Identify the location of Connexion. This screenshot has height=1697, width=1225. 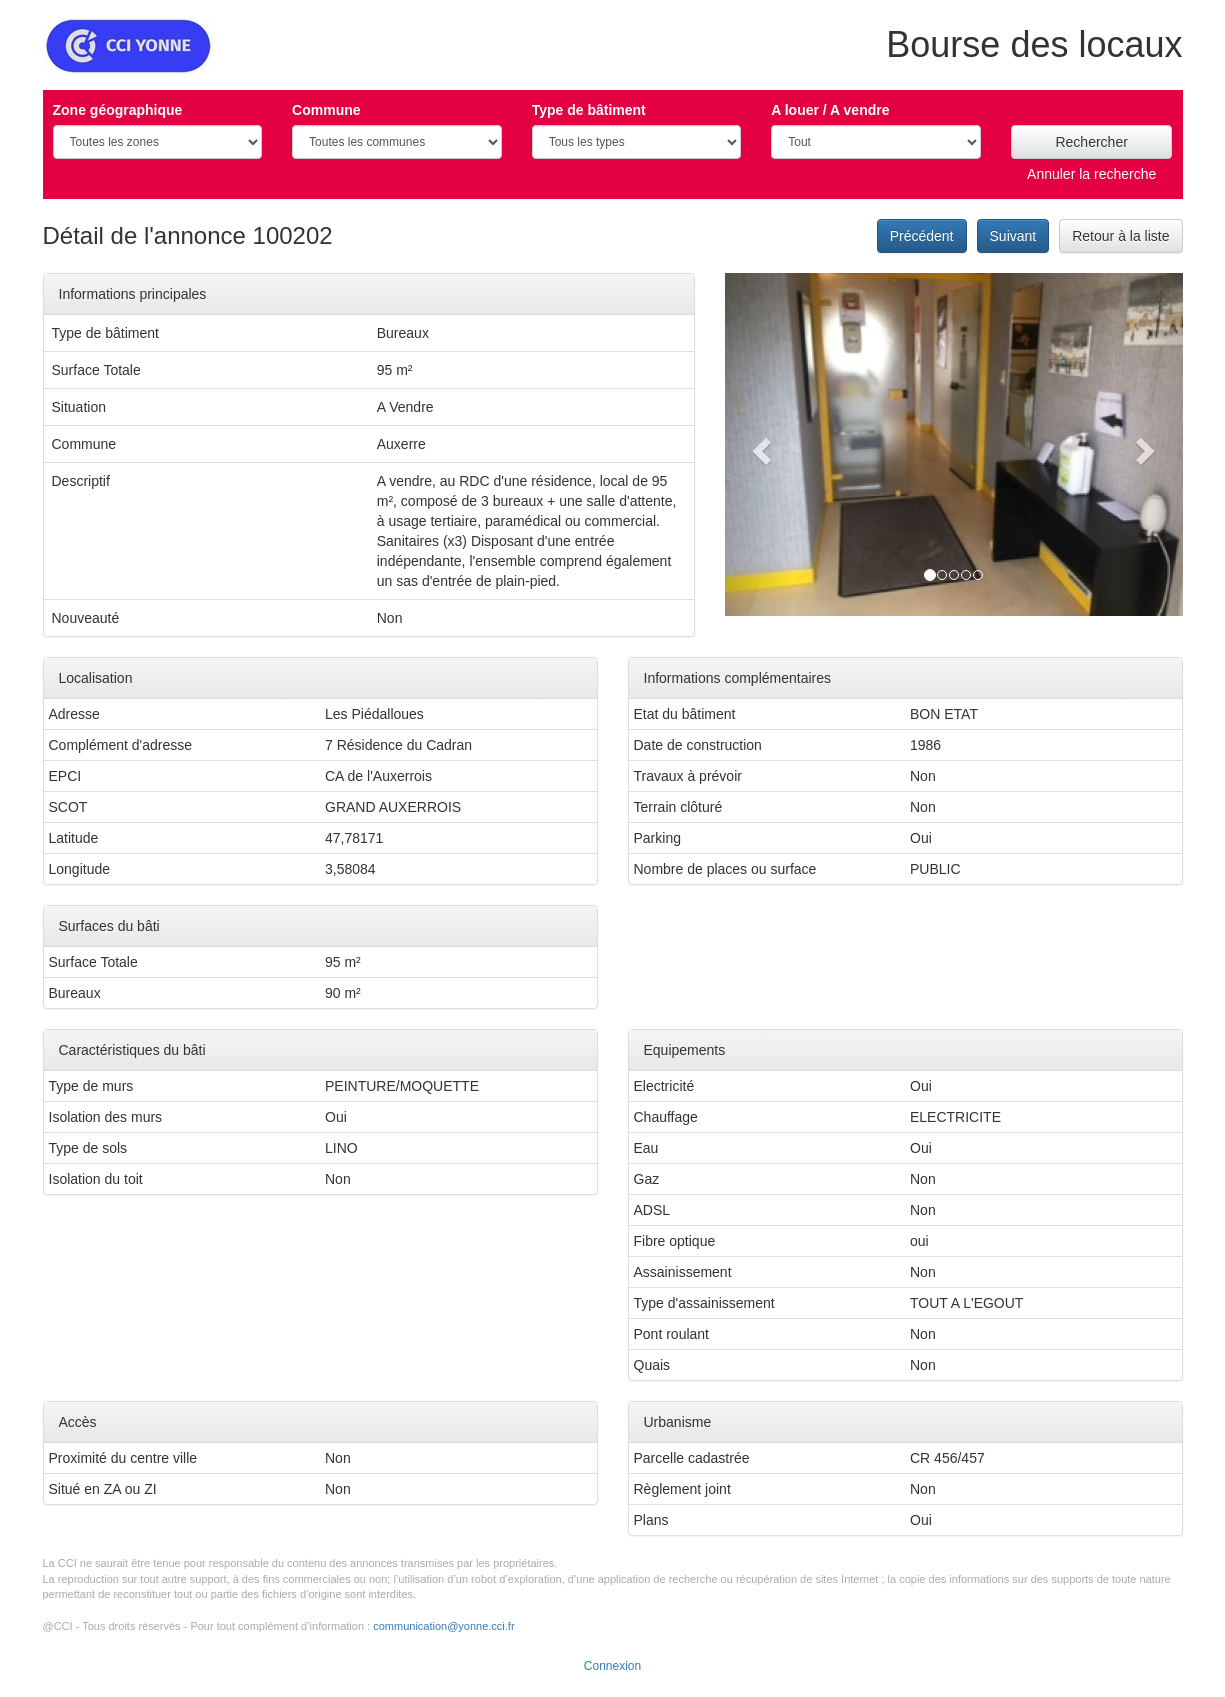
(612, 1666).